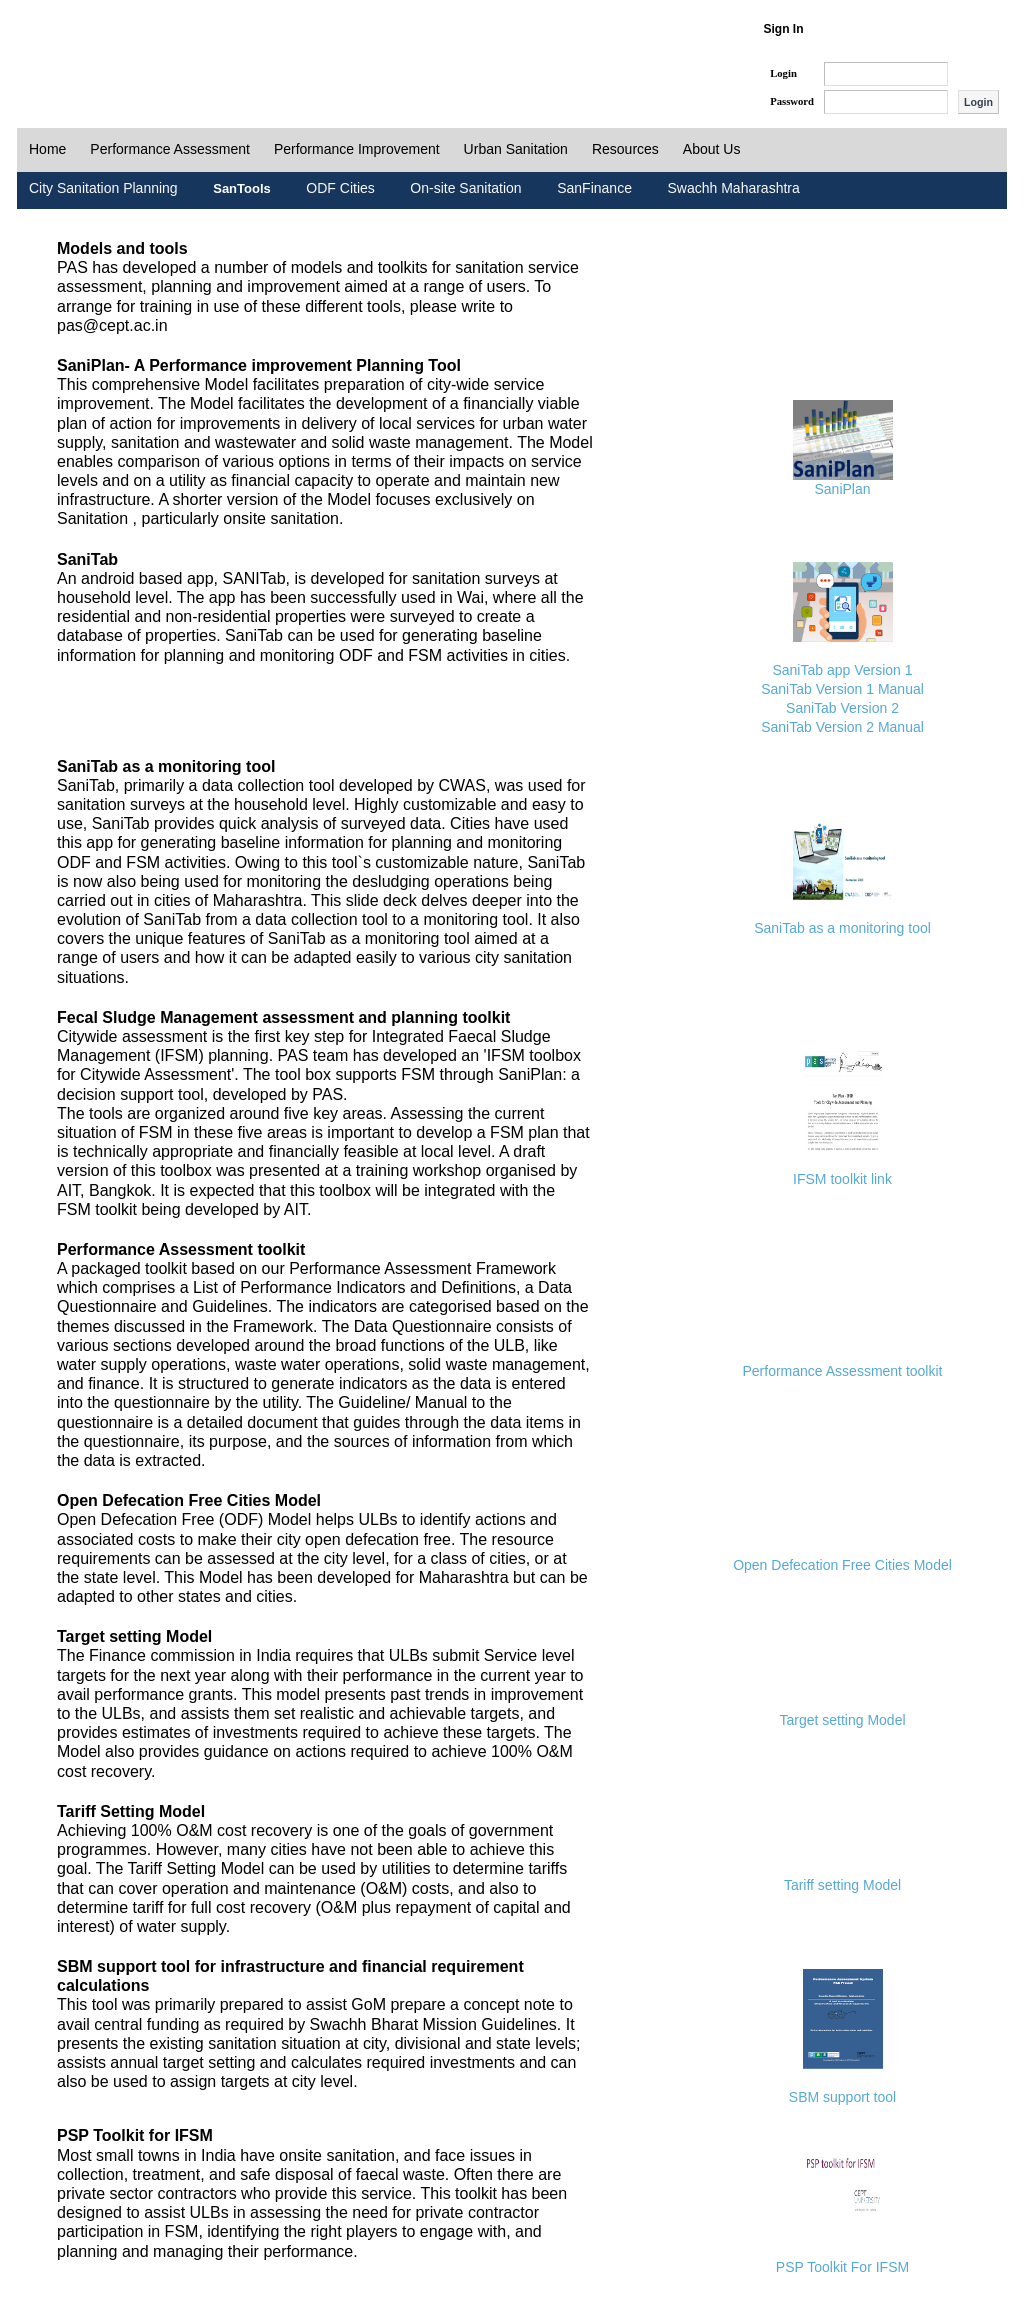  What do you see at coordinates (842, 928) in the screenshot?
I see `SaniTab as a monitoring tool` at bounding box center [842, 928].